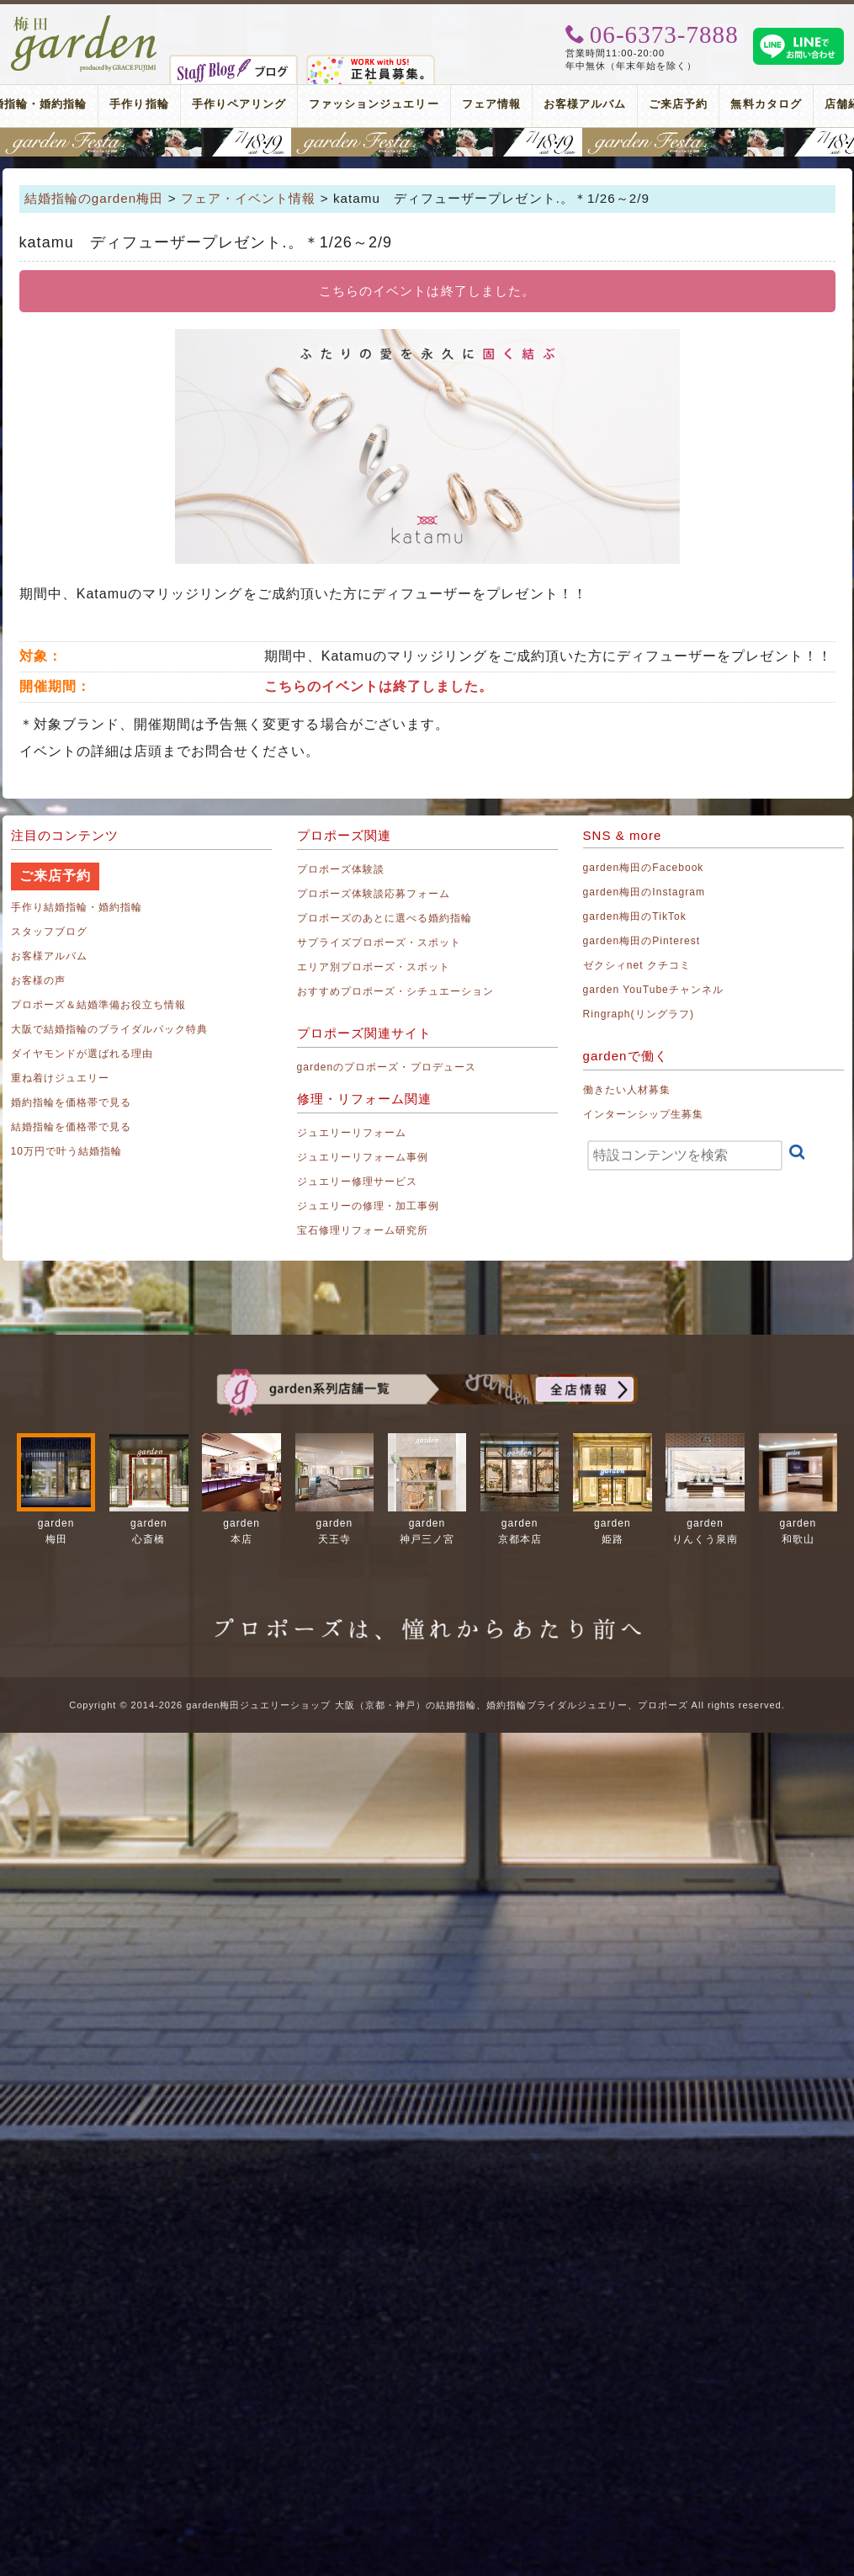  What do you see at coordinates (239, 104) in the screenshot?
I see `手作りペアリング` at bounding box center [239, 104].